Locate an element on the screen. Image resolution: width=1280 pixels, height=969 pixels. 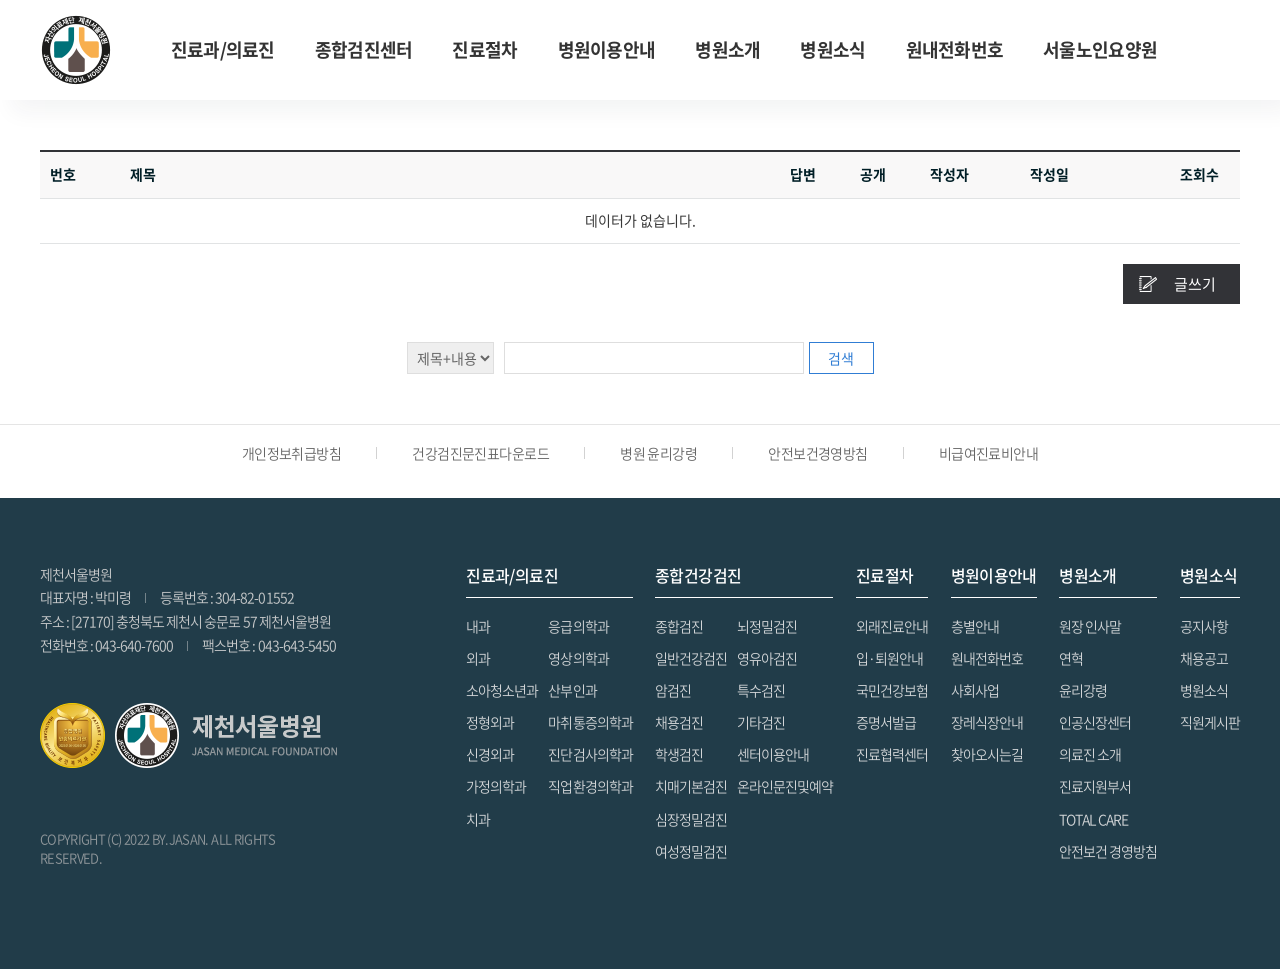
인공신장센터 is located at coordinates (1095, 722).